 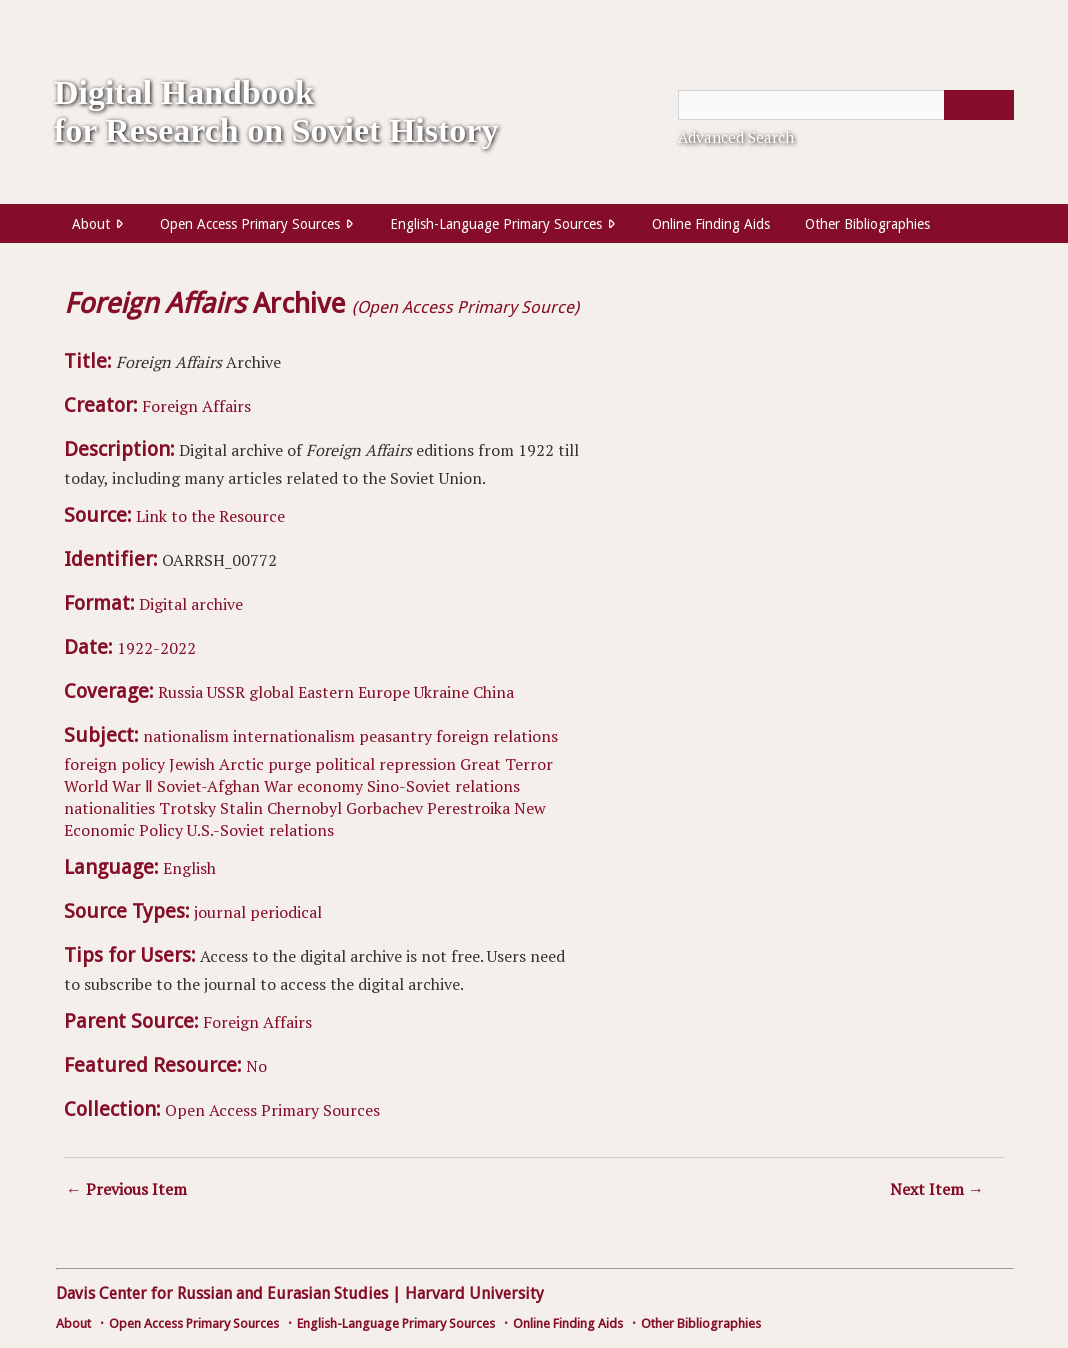 I want to click on Digital archive, so click(x=191, y=604).